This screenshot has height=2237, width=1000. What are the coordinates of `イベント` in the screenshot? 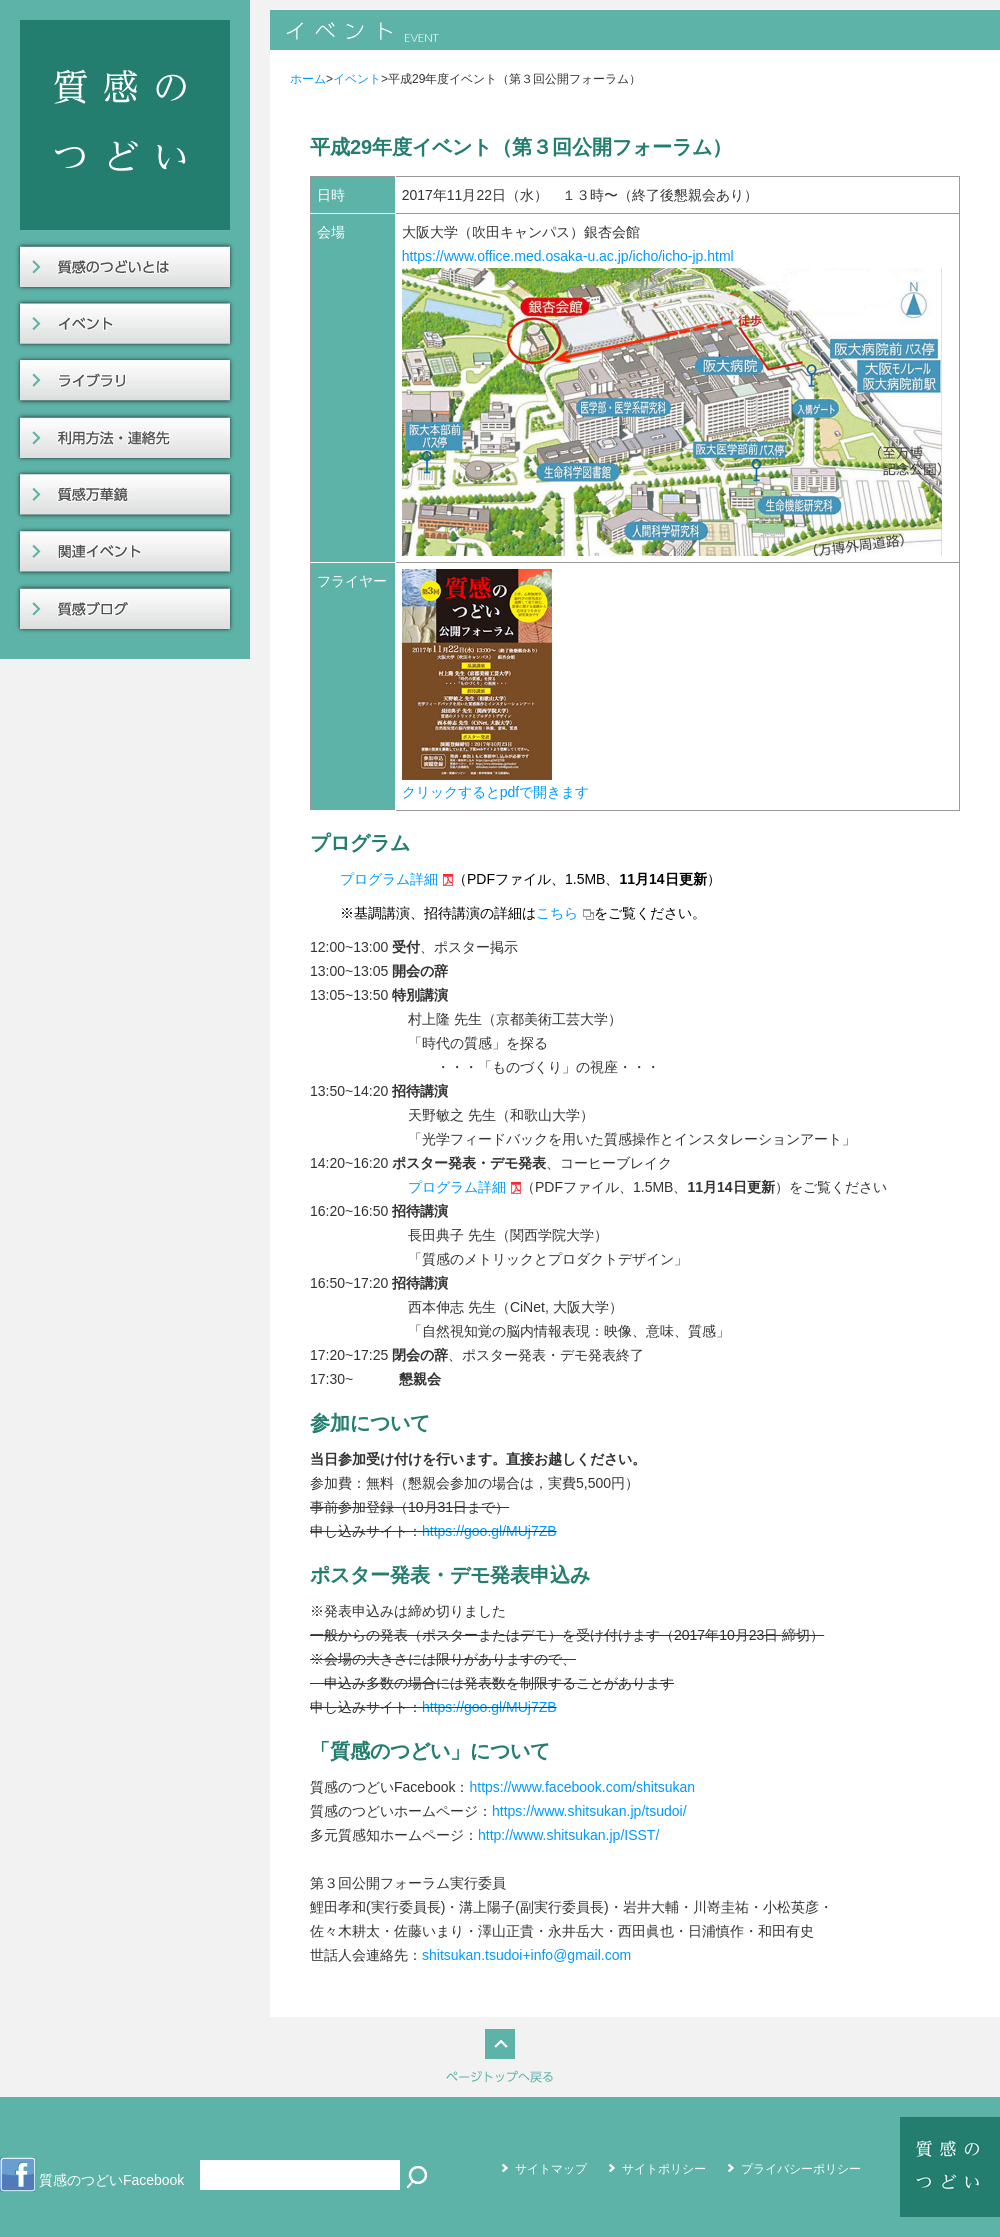 It's located at (357, 79).